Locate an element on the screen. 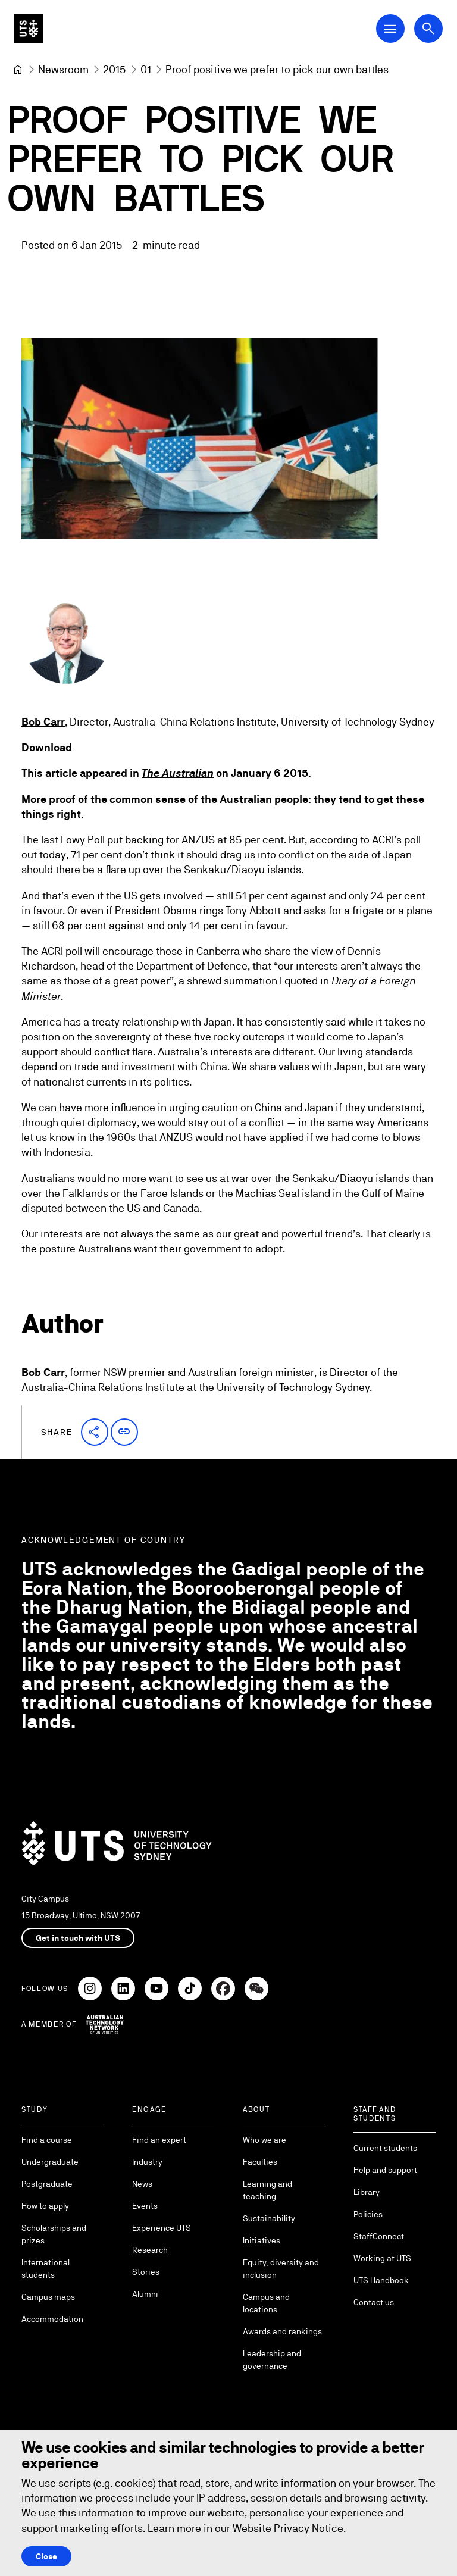  UTS Handbook is located at coordinates (381, 2280).